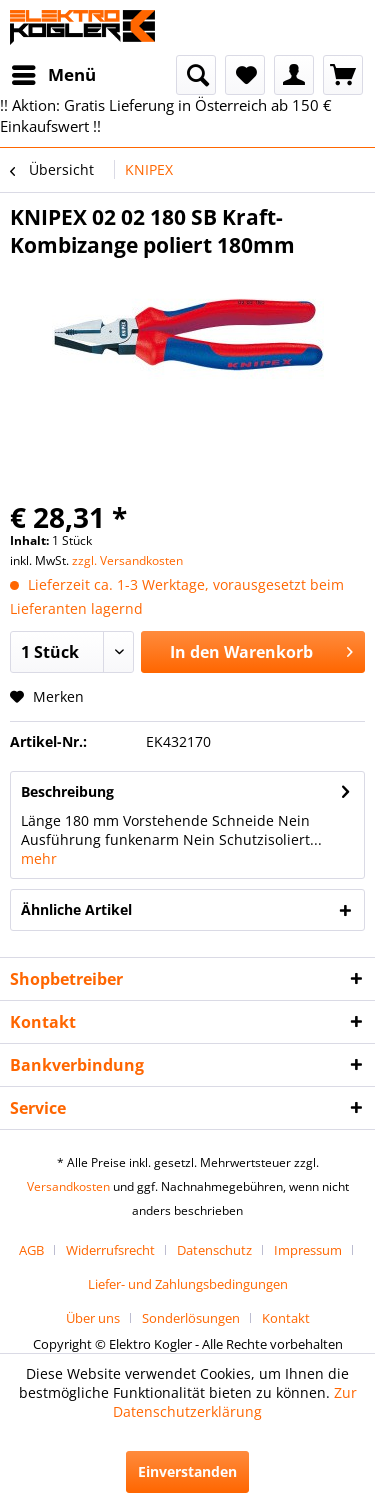  What do you see at coordinates (54, 72) in the screenshot?
I see `Menü` at bounding box center [54, 72].